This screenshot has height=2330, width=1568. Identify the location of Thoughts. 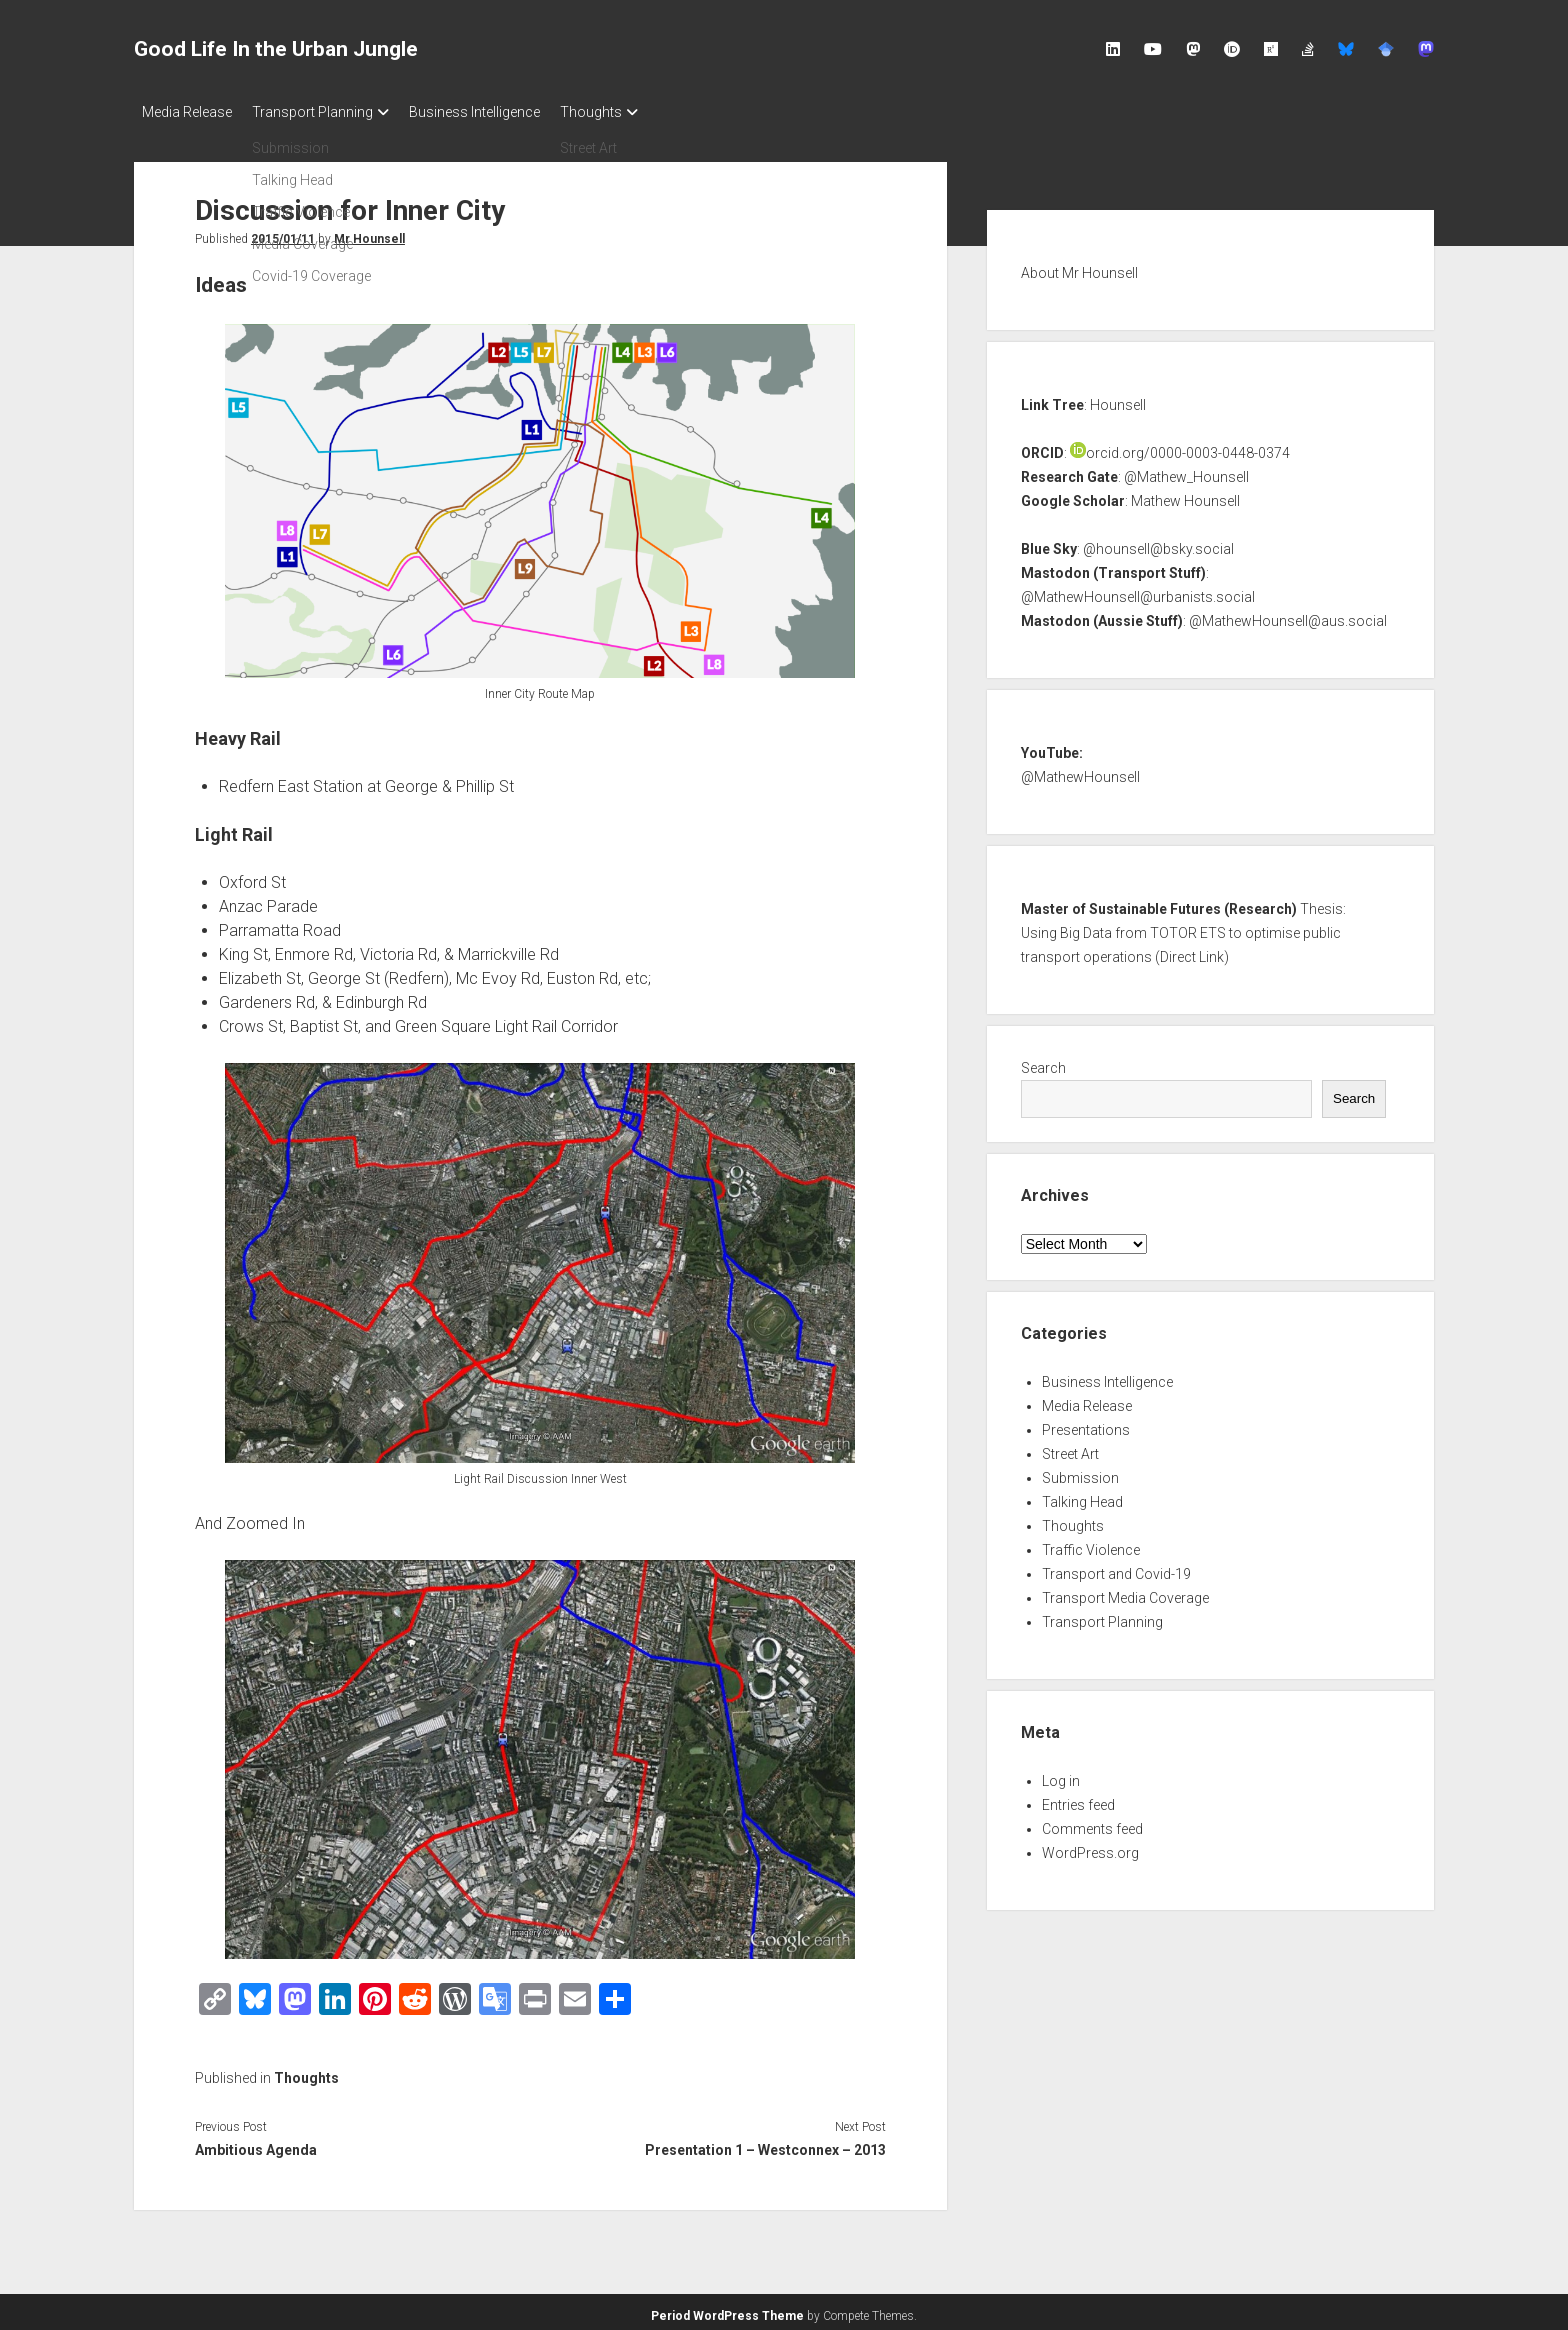
(621, 112).